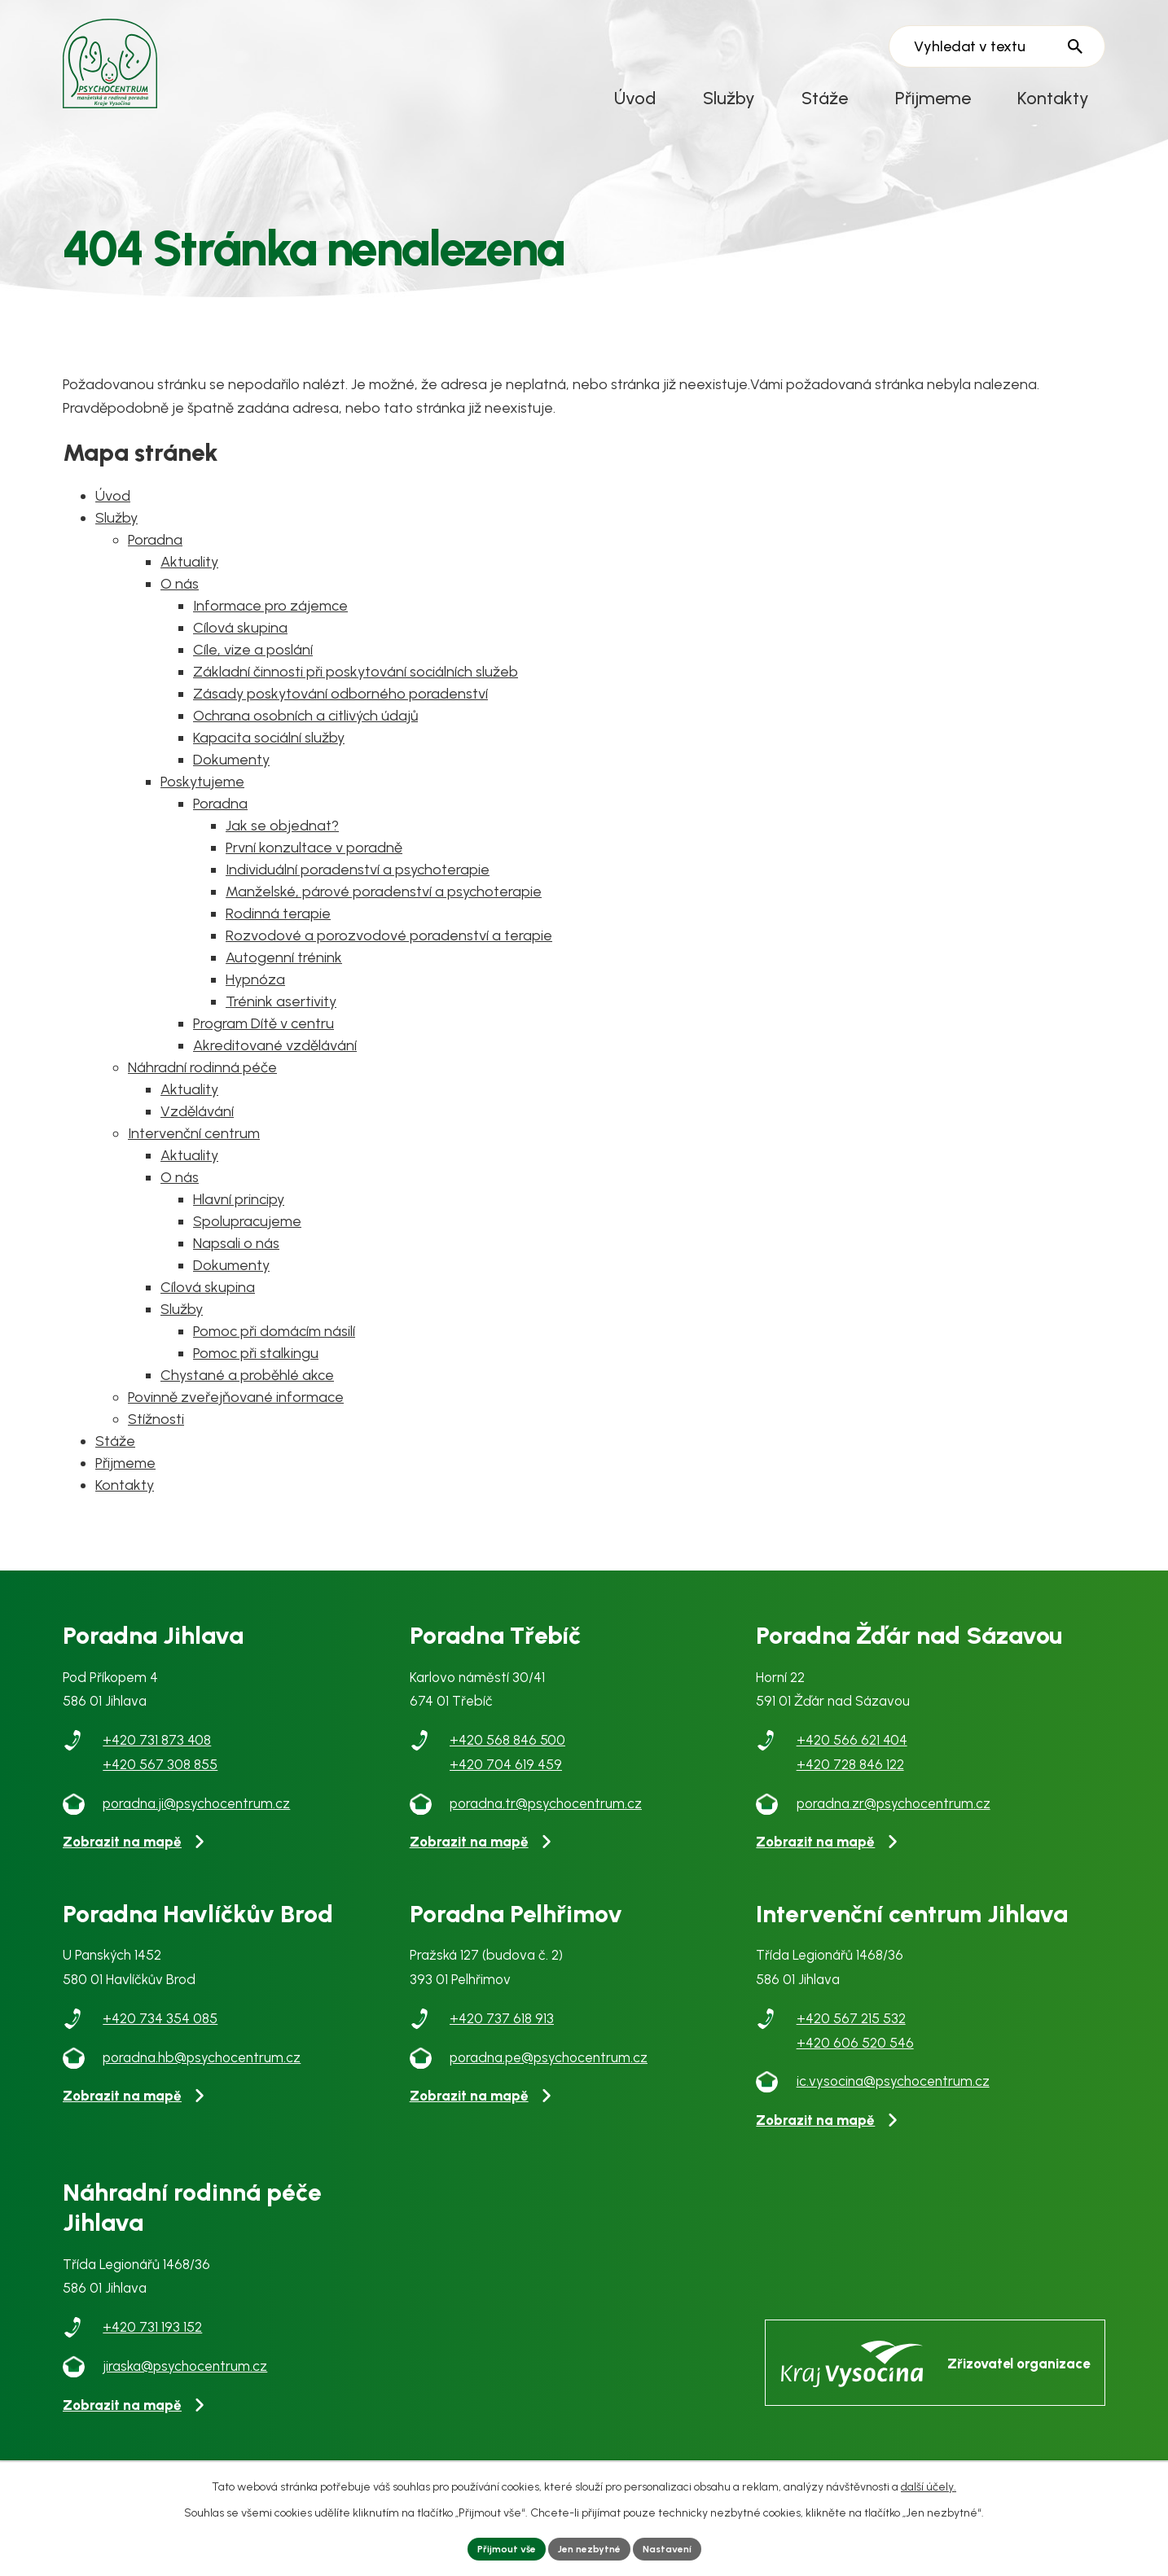  Describe the element at coordinates (635, 97) in the screenshot. I see `Úvod` at that location.